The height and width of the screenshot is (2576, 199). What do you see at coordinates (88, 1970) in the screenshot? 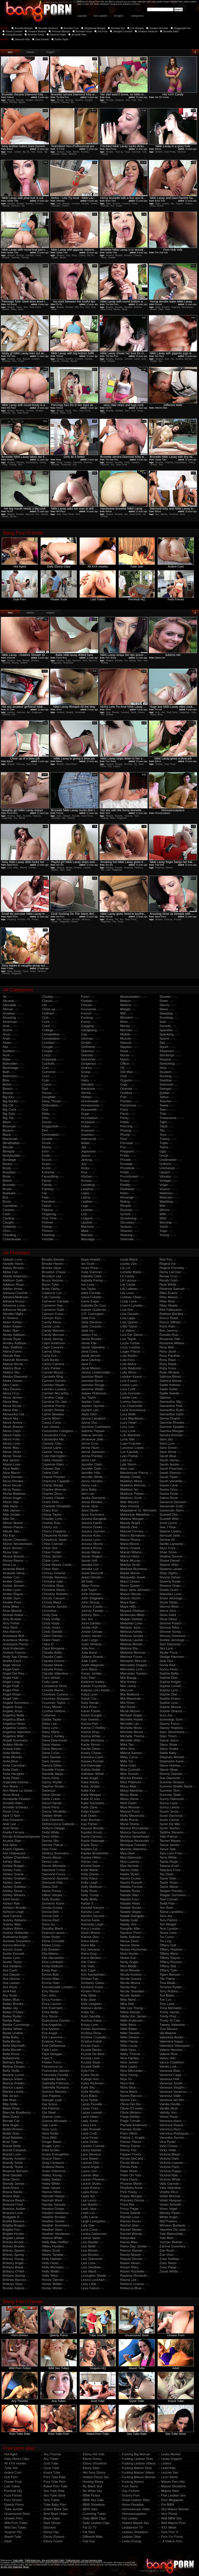
I see `Kim Capri` at bounding box center [88, 1970].